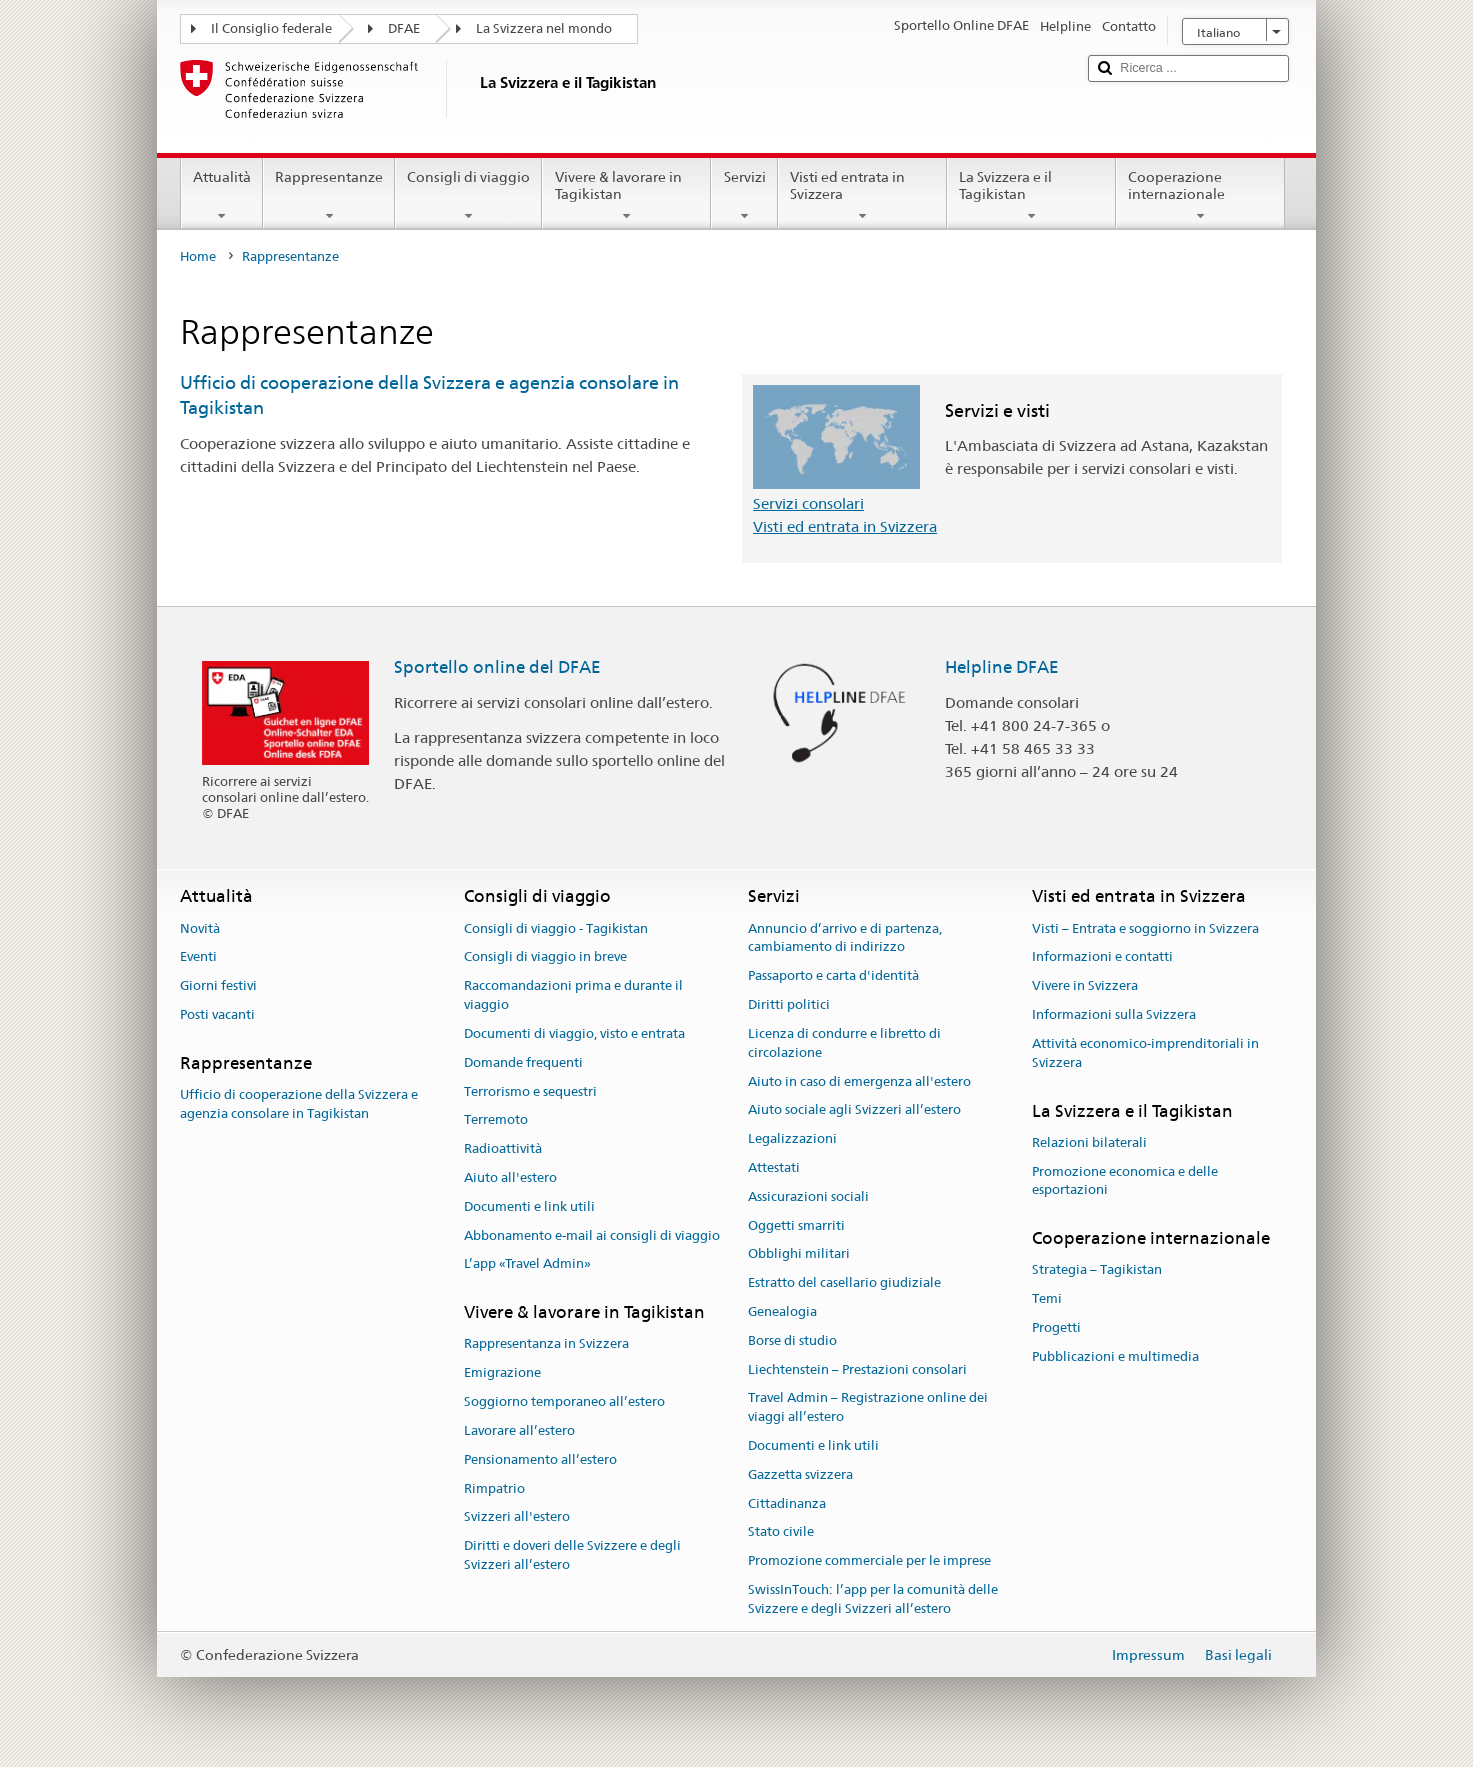 This screenshot has width=1473, height=1767. I want to click on Stato civile, so click(781, 1532).